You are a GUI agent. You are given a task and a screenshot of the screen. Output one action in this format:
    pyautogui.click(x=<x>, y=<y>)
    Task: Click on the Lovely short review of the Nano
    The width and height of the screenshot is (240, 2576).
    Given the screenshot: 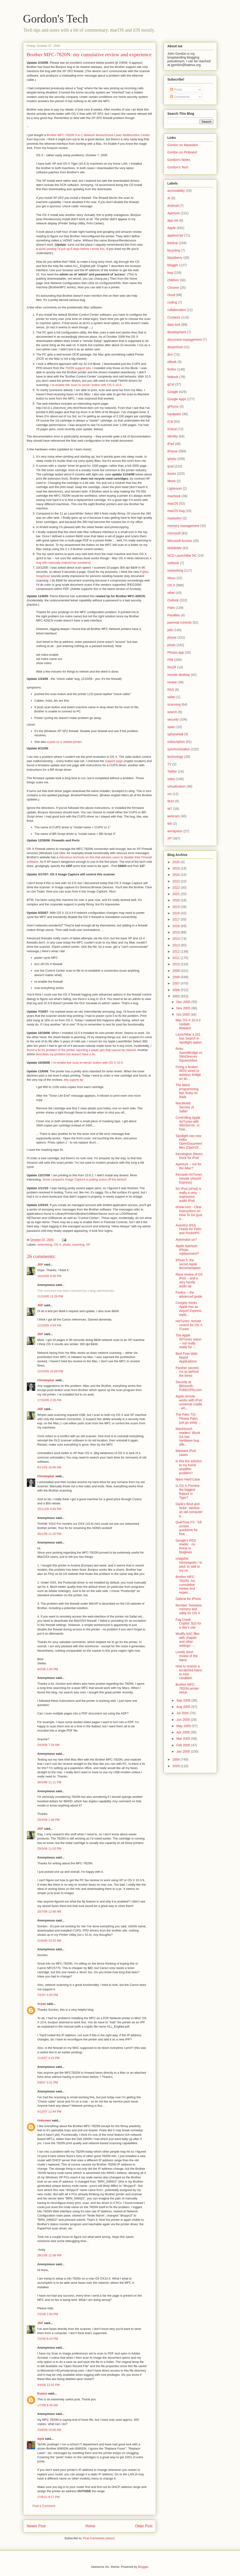 What is the action you would take?
    pyautogui.click(x=187, y=1656)
    